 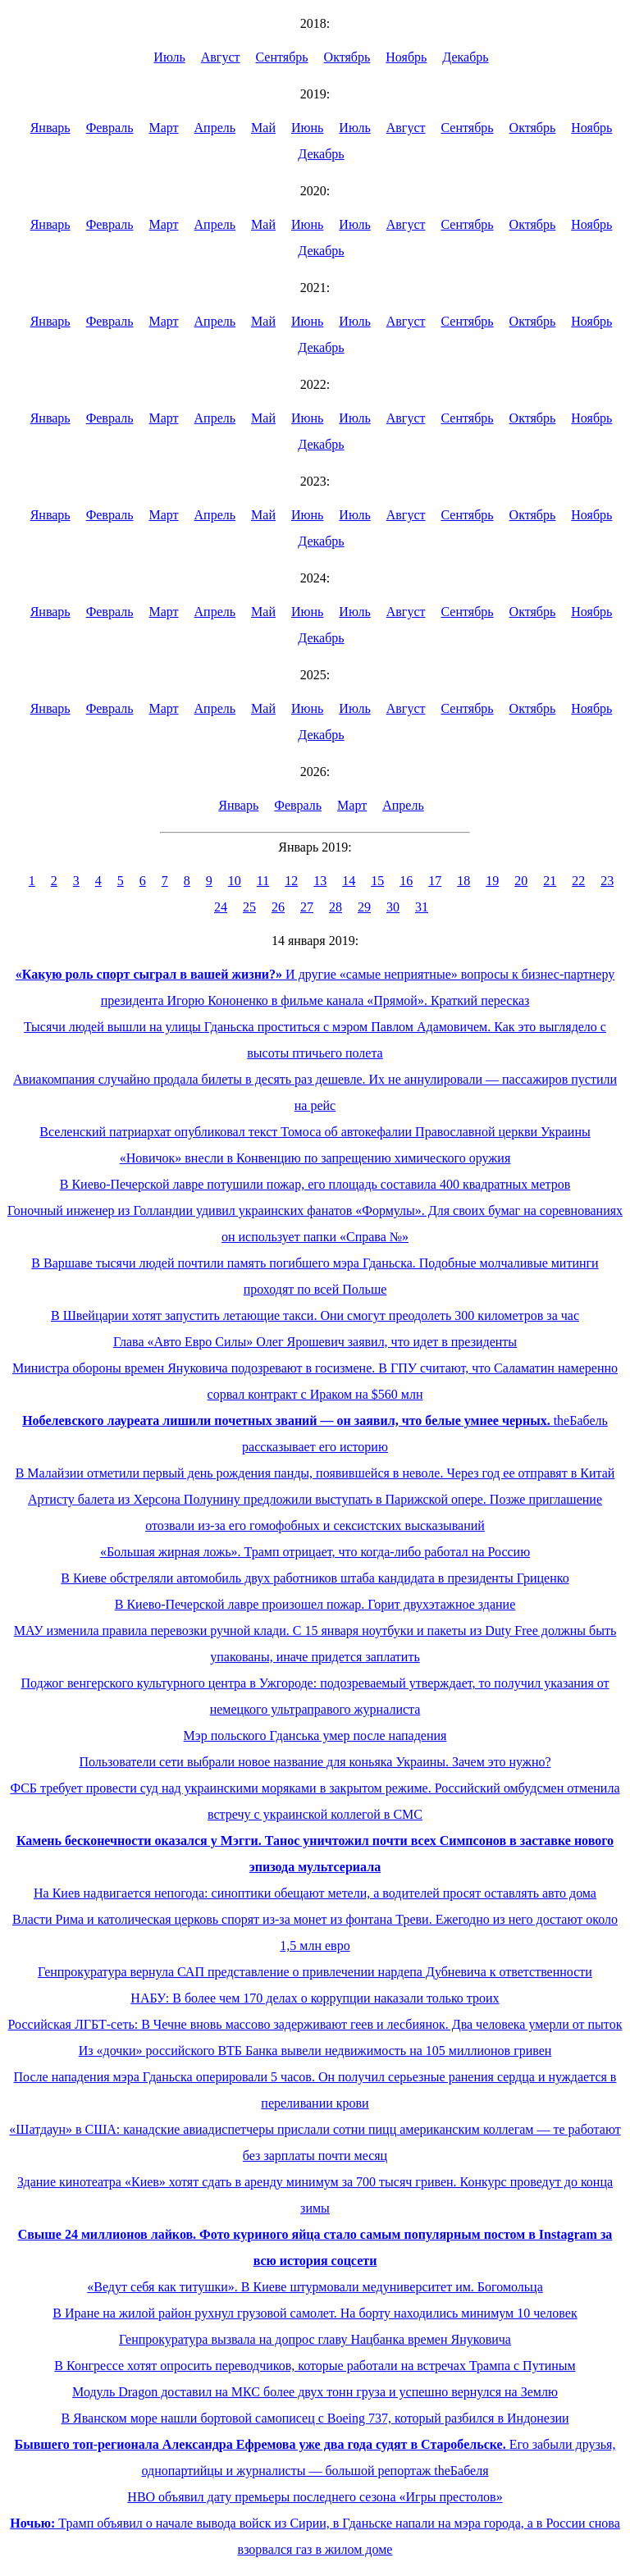 What do you see at coordinates (169, 57) in the screenshot?
I see `Июль` at bounding box center [169, 57].